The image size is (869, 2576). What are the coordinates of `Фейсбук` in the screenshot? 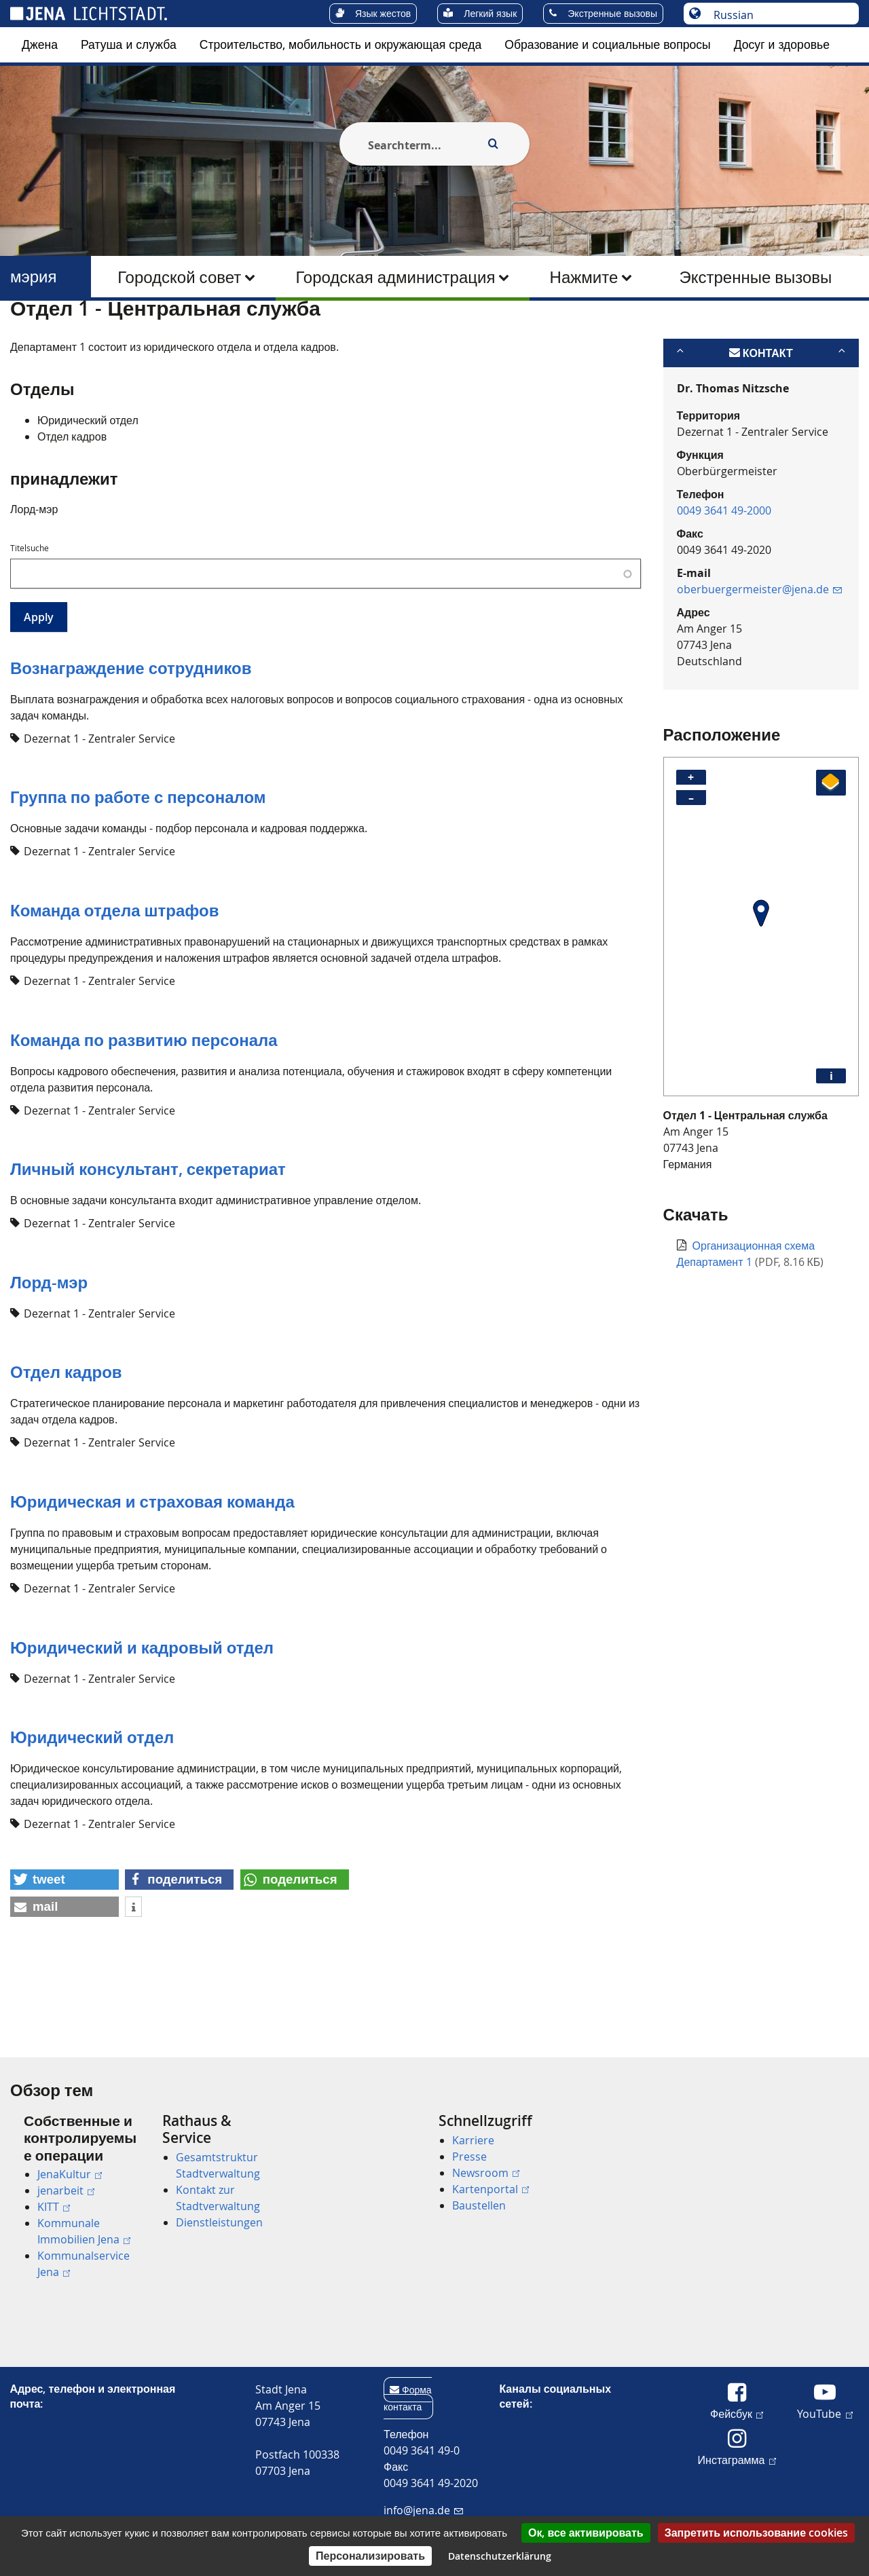 It's located at (736, 2413).